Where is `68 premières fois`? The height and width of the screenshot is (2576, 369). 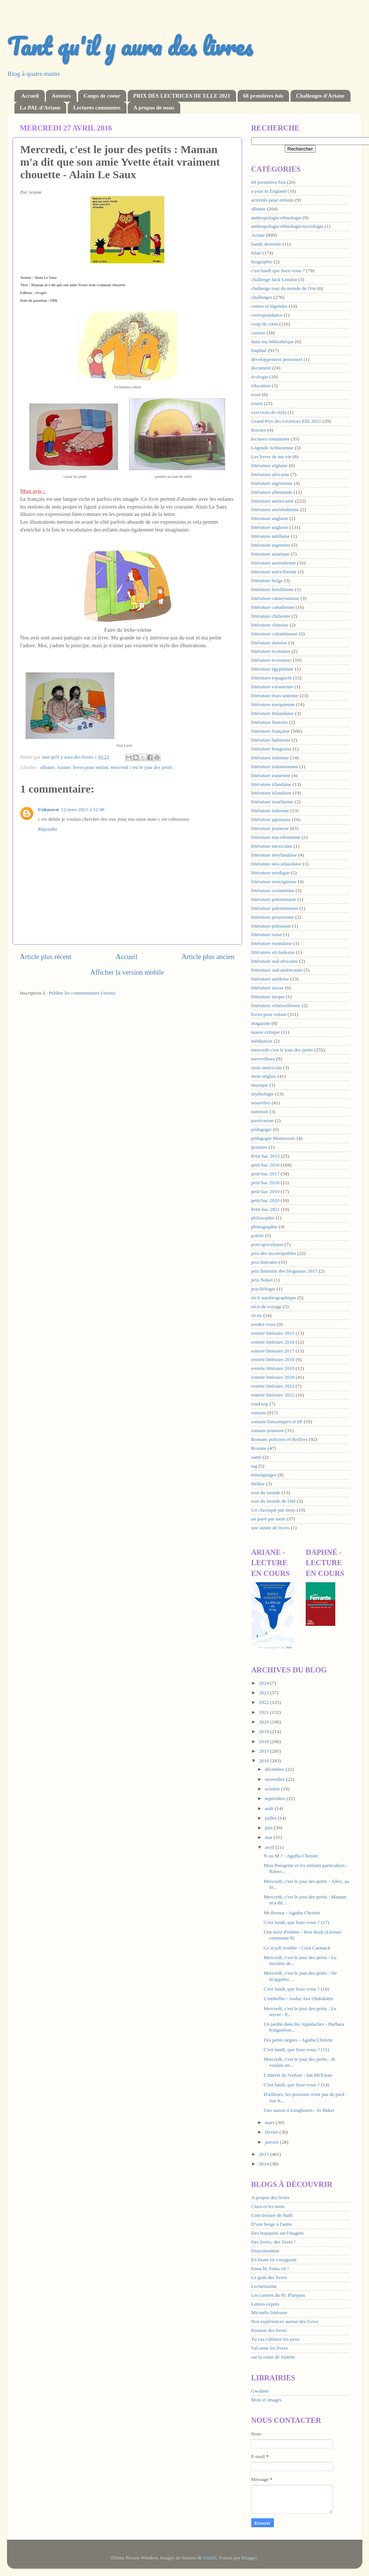 68 premières fois is located at coordinates (263, 96).